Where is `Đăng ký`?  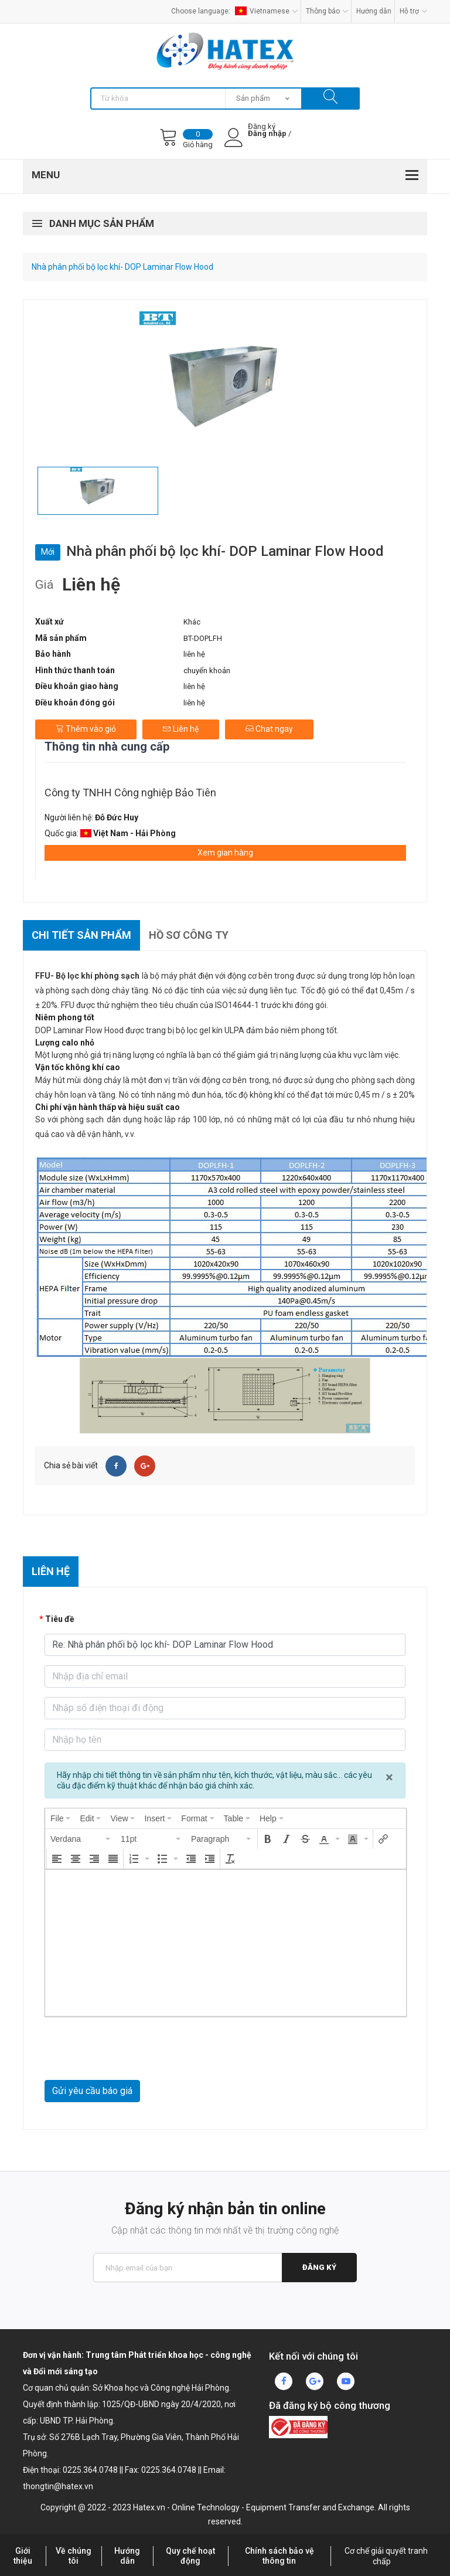
Đăng ký is located at coordinates (319, 2267).